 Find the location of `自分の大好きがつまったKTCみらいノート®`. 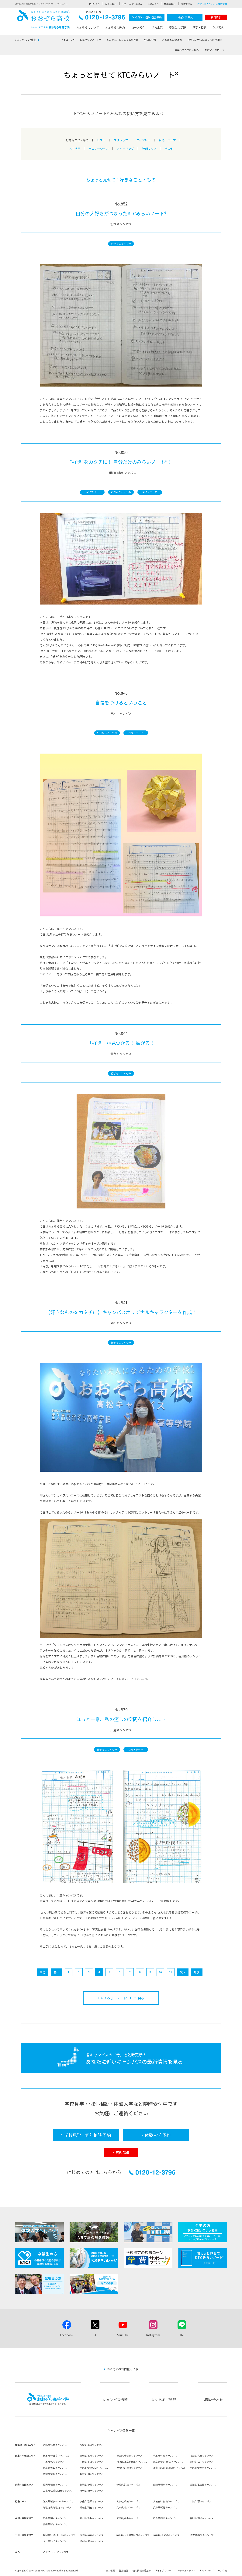

自分の大好きがつまったKTCみらいノート® is located at coordinates (121, 213).